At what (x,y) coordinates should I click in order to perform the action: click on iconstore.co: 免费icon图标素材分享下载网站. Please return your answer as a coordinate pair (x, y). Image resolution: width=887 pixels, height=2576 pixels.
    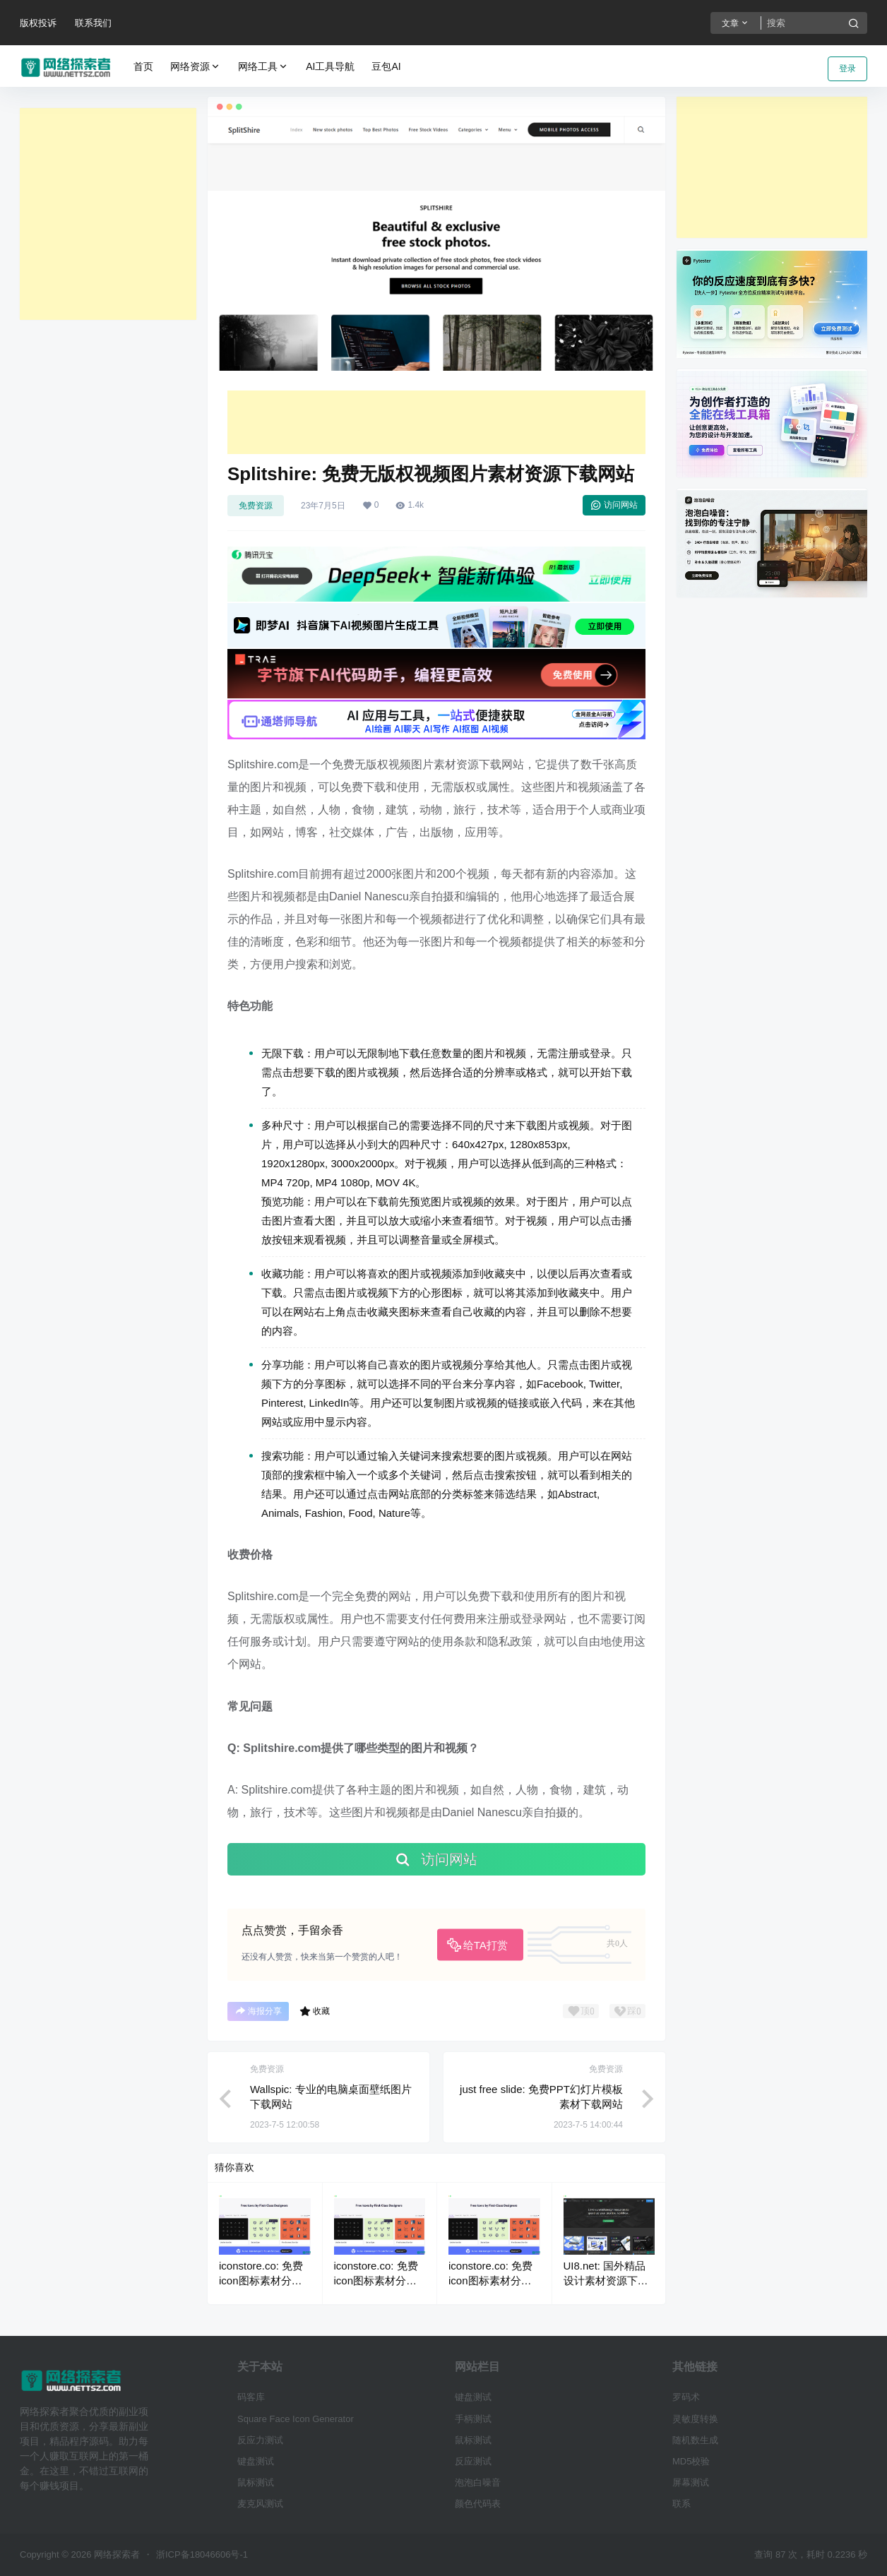
    Looking at the image, I should click on (261, 2280).